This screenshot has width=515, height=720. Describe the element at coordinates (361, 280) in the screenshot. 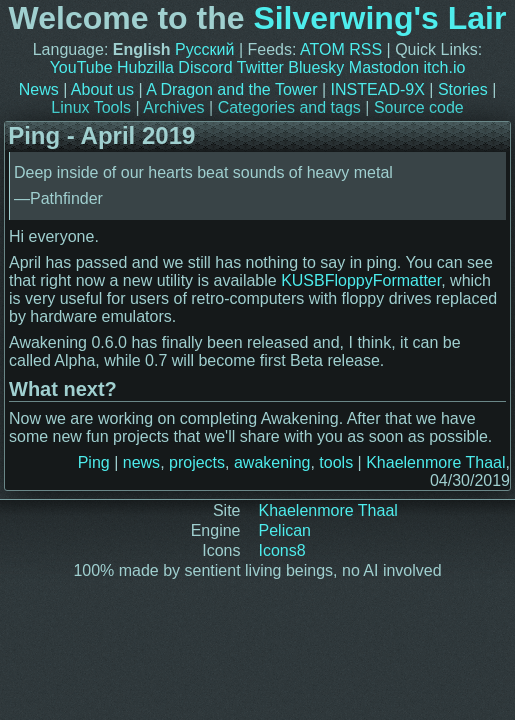

I see `KUSBFloppyFormatter` at that location.